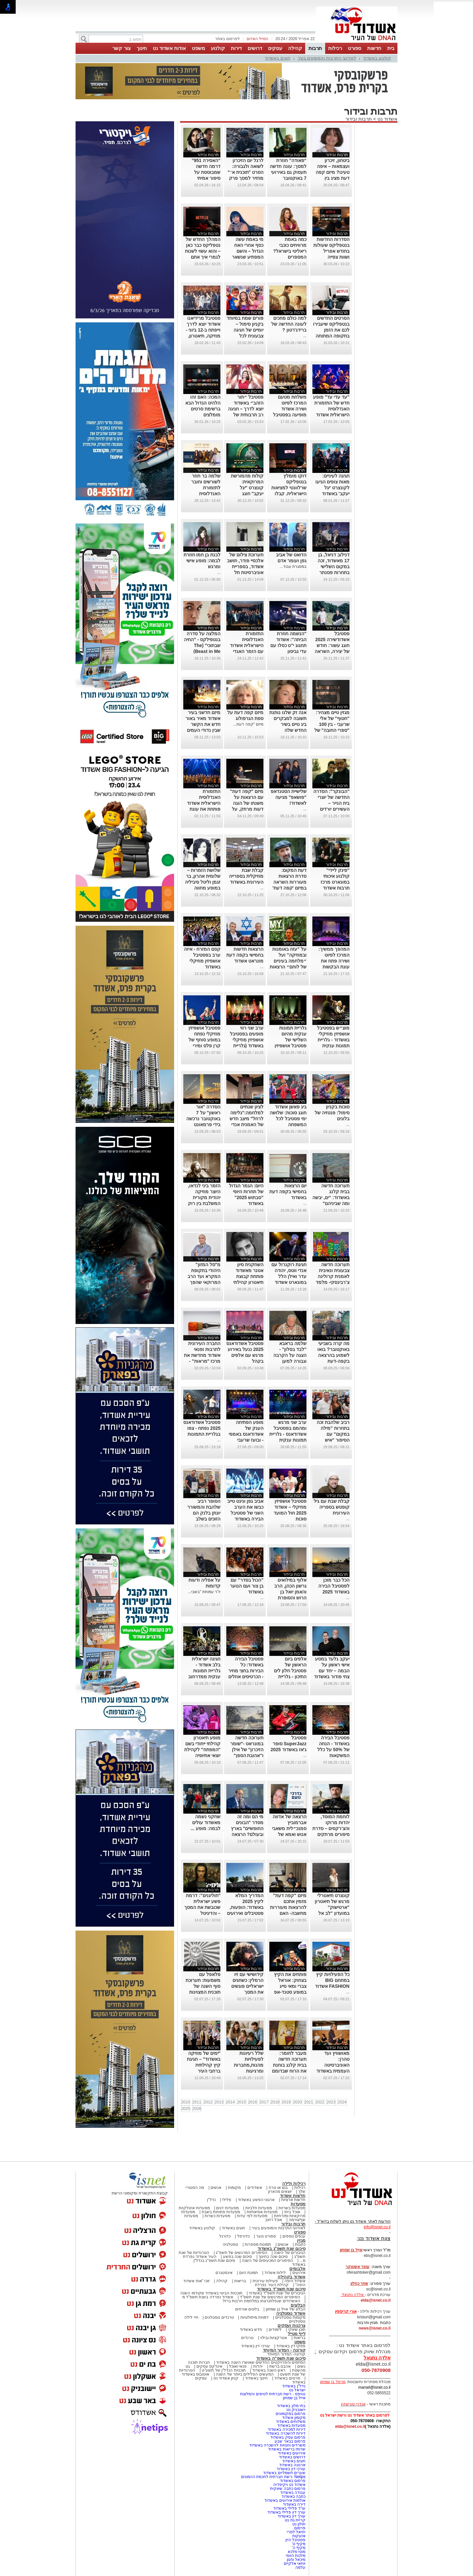 This screenshot has height=2576, width=473. Describe the element at coordinates (295, 2520) in the screenshot. I see `קריית גת נט` at that location.